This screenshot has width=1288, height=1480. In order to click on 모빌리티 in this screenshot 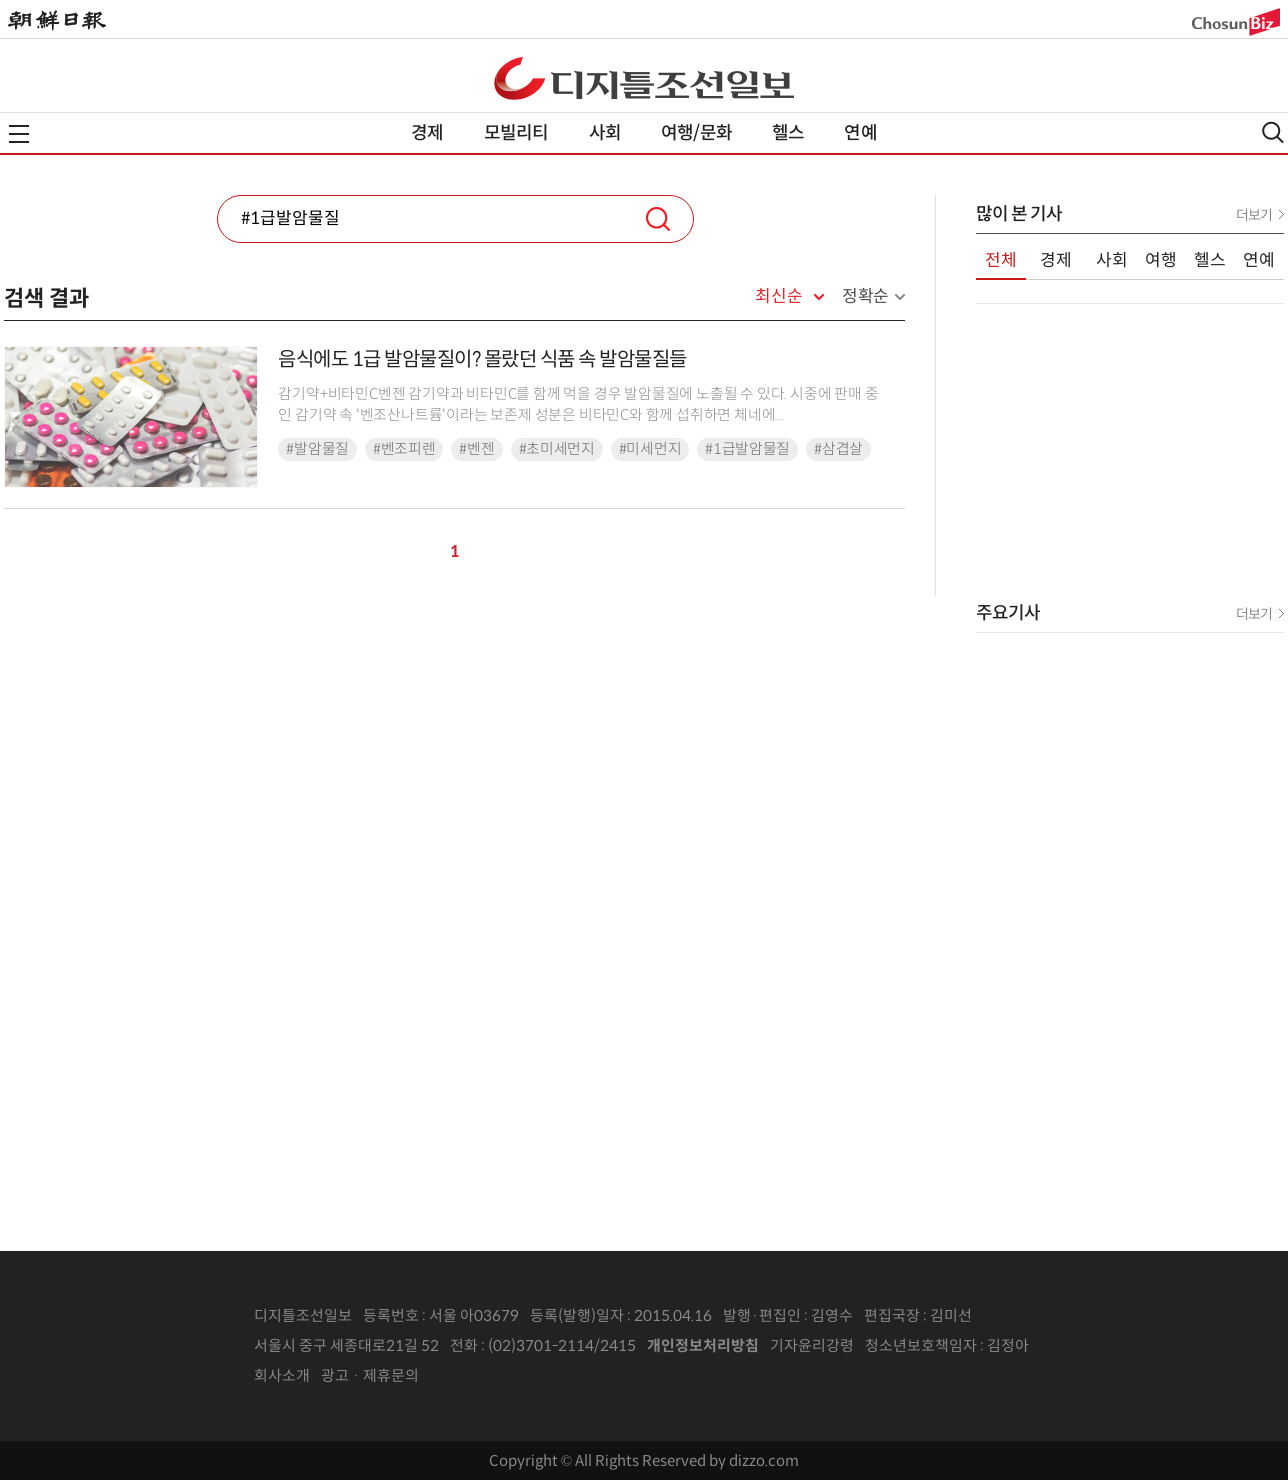, I will do `click(516, 133)`.